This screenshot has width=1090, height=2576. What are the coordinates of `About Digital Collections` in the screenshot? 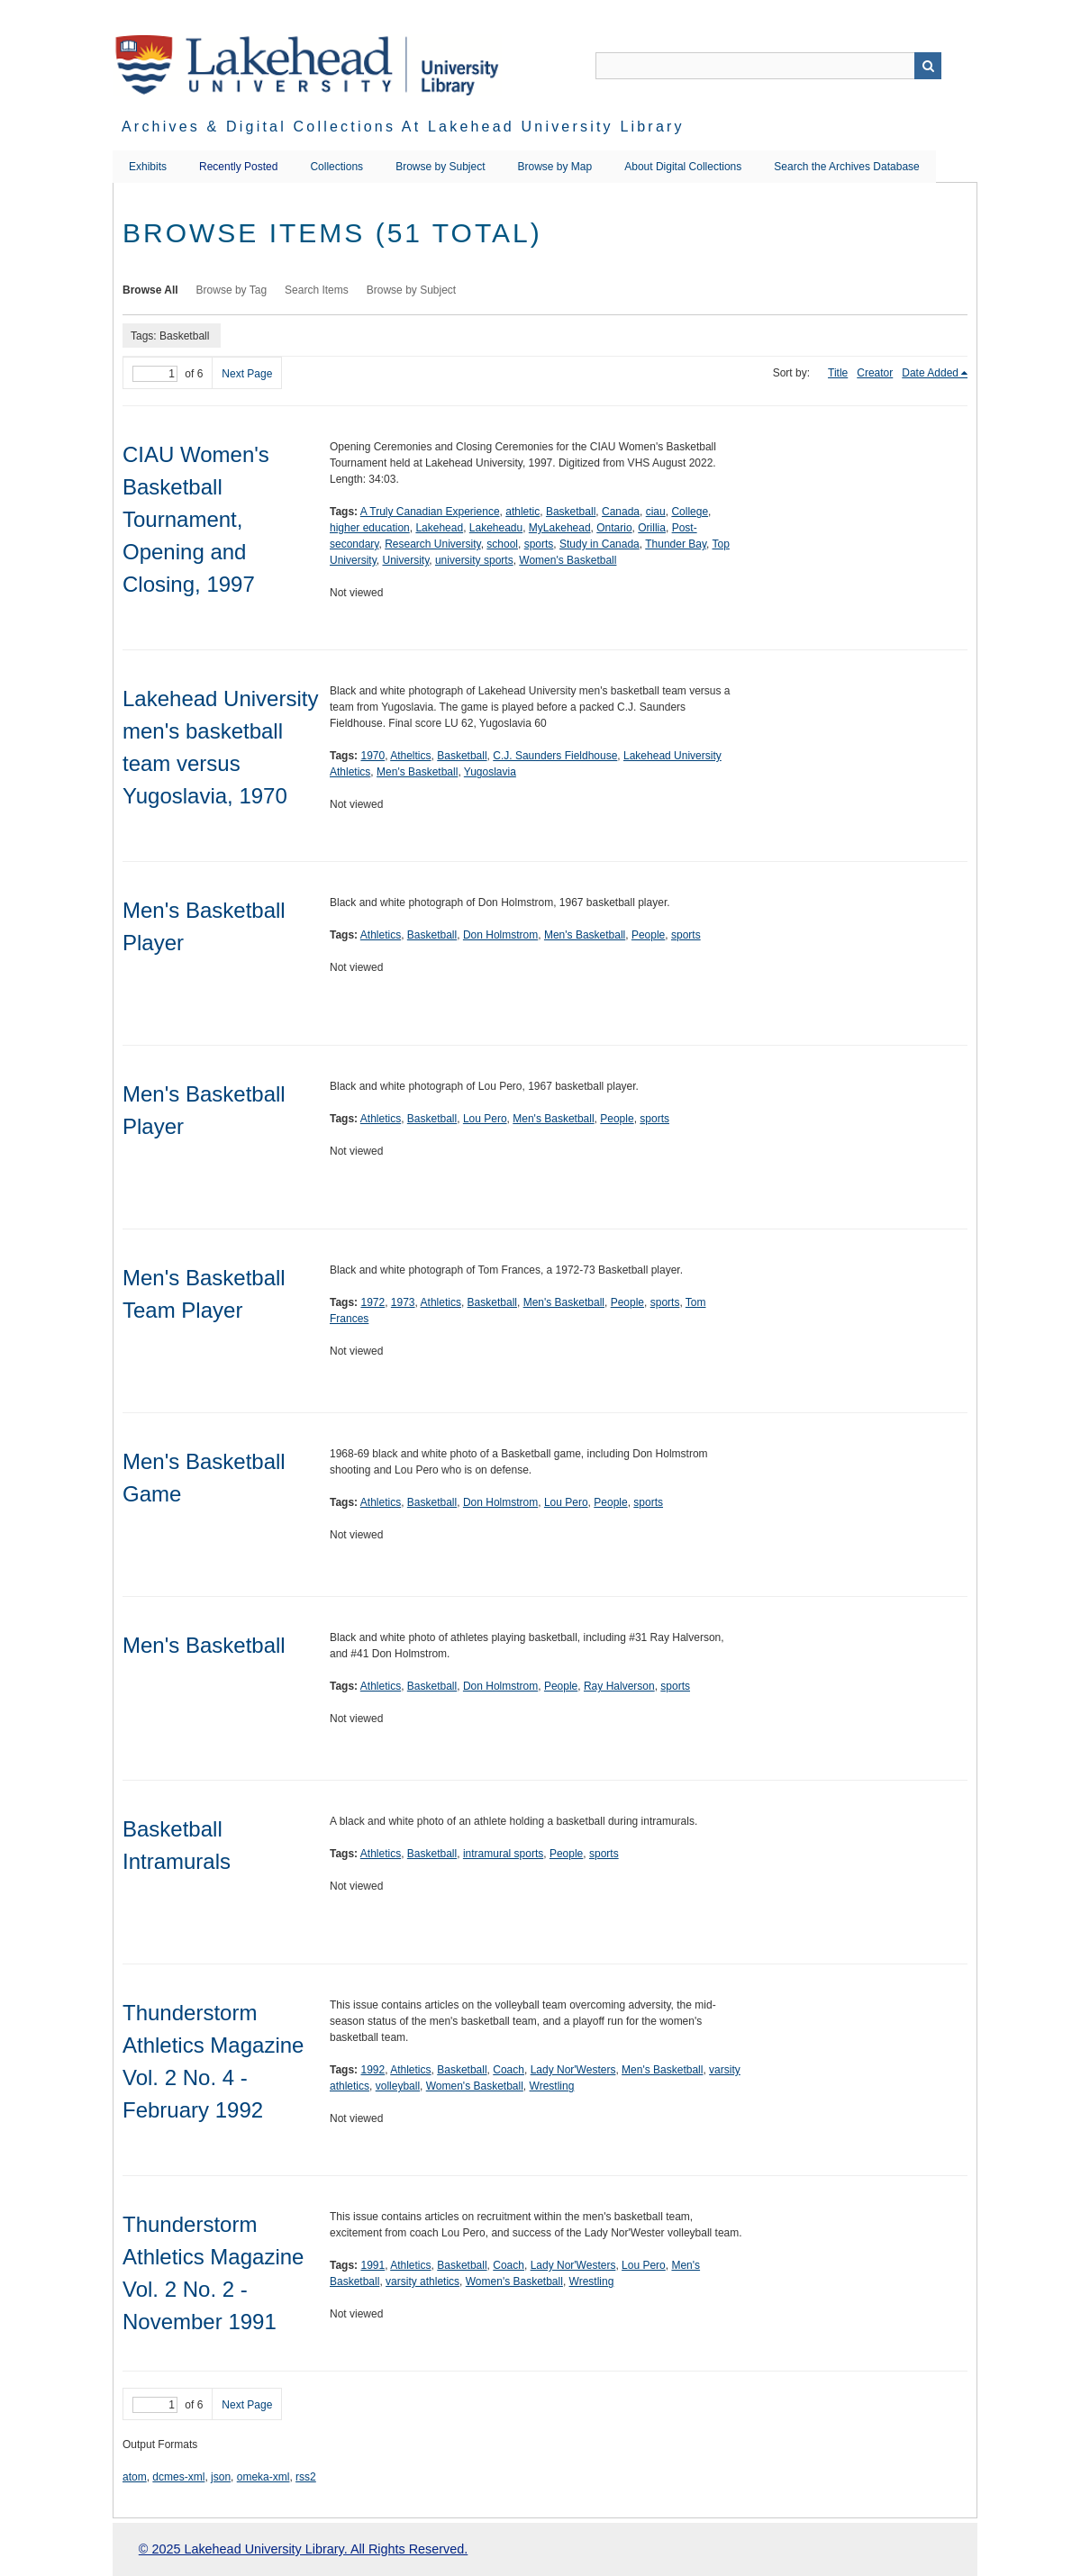 It's located at (682, 166).